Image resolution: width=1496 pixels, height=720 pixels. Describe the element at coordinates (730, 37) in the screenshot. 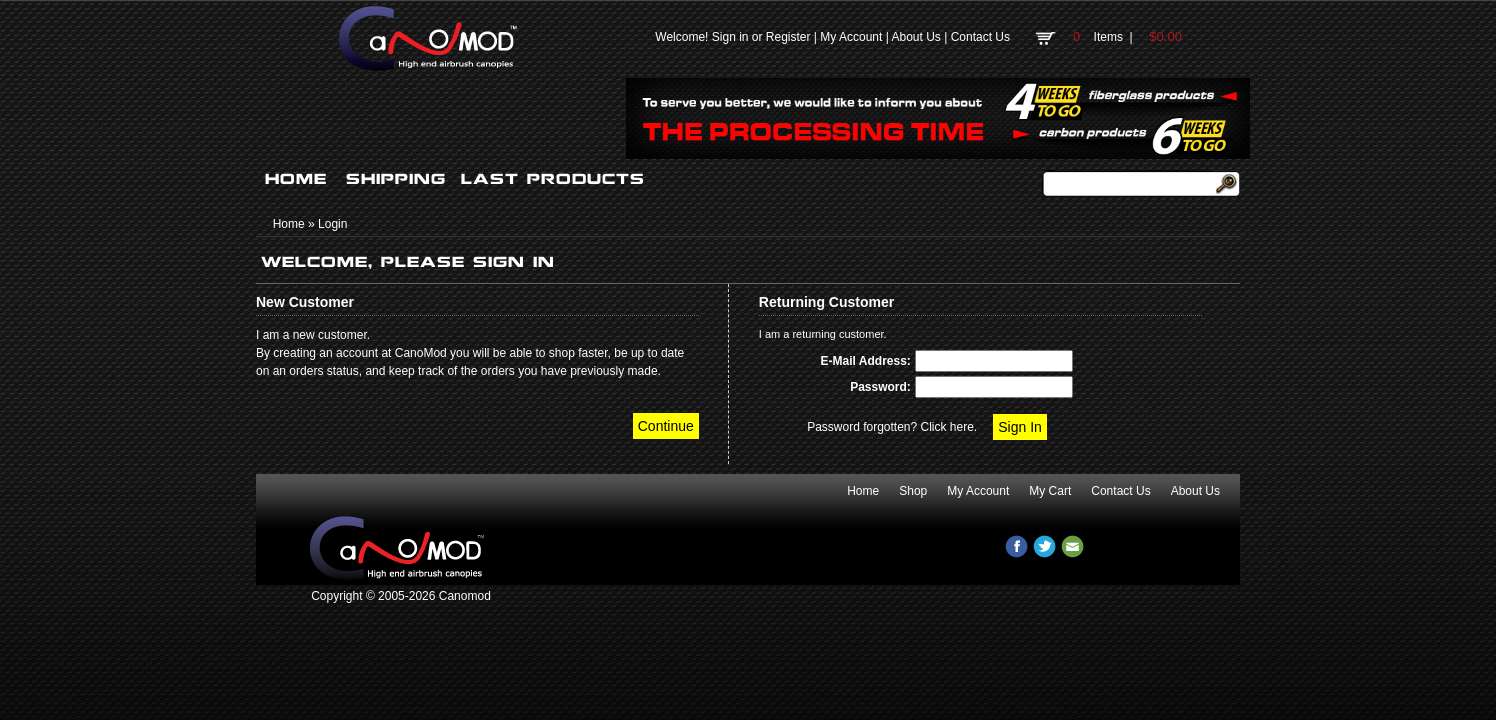

I see `Sign in` at that location.